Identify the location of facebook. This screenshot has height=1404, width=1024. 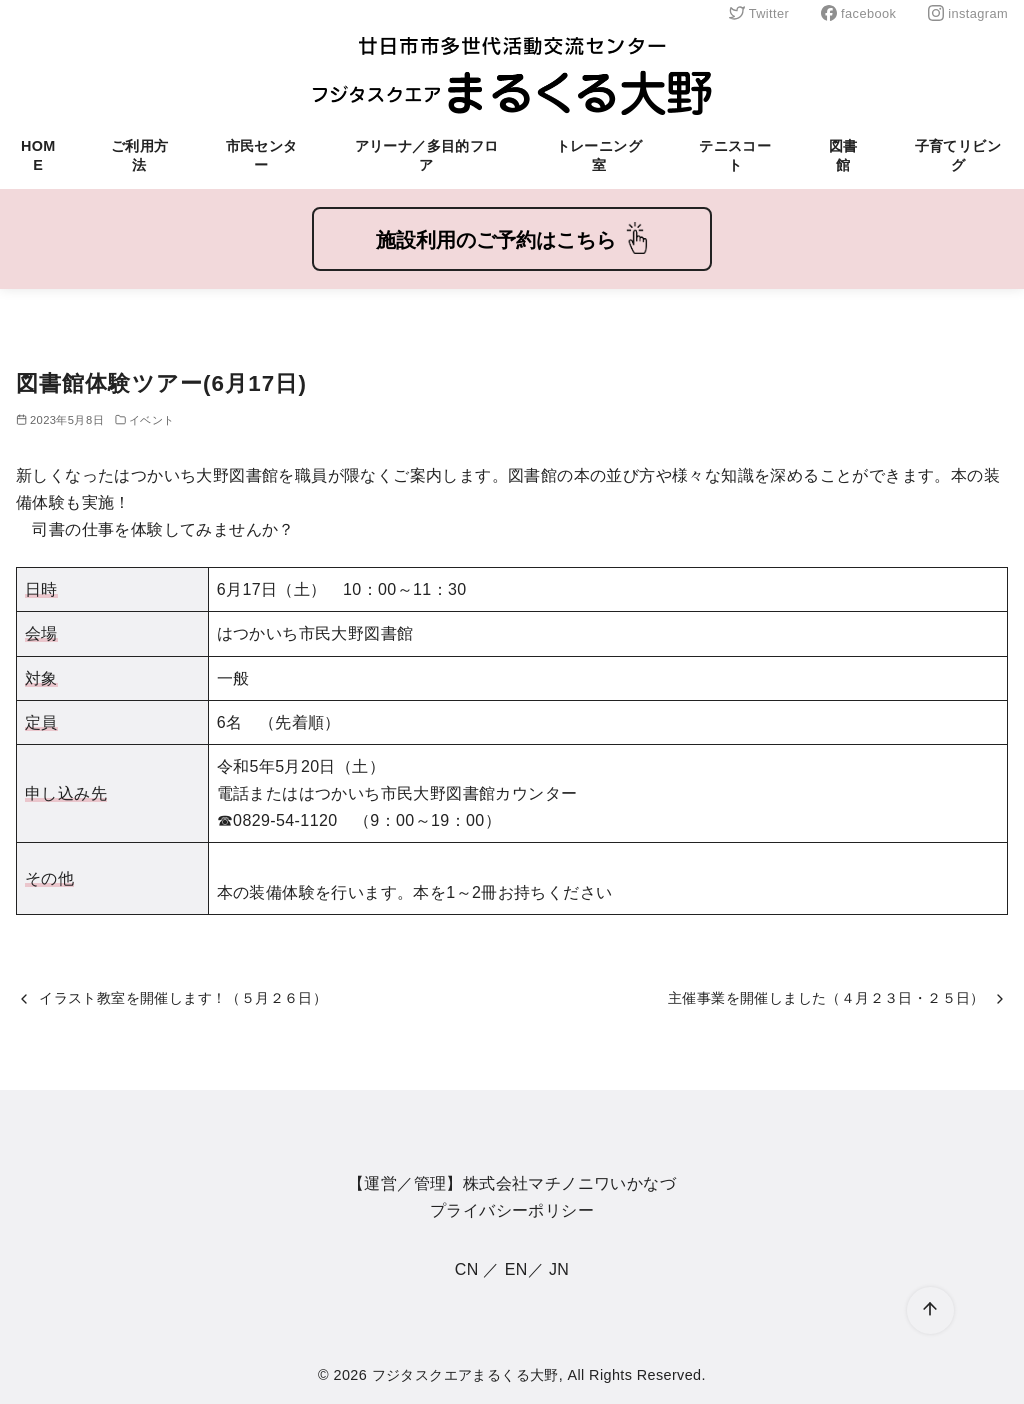
(858, 13).